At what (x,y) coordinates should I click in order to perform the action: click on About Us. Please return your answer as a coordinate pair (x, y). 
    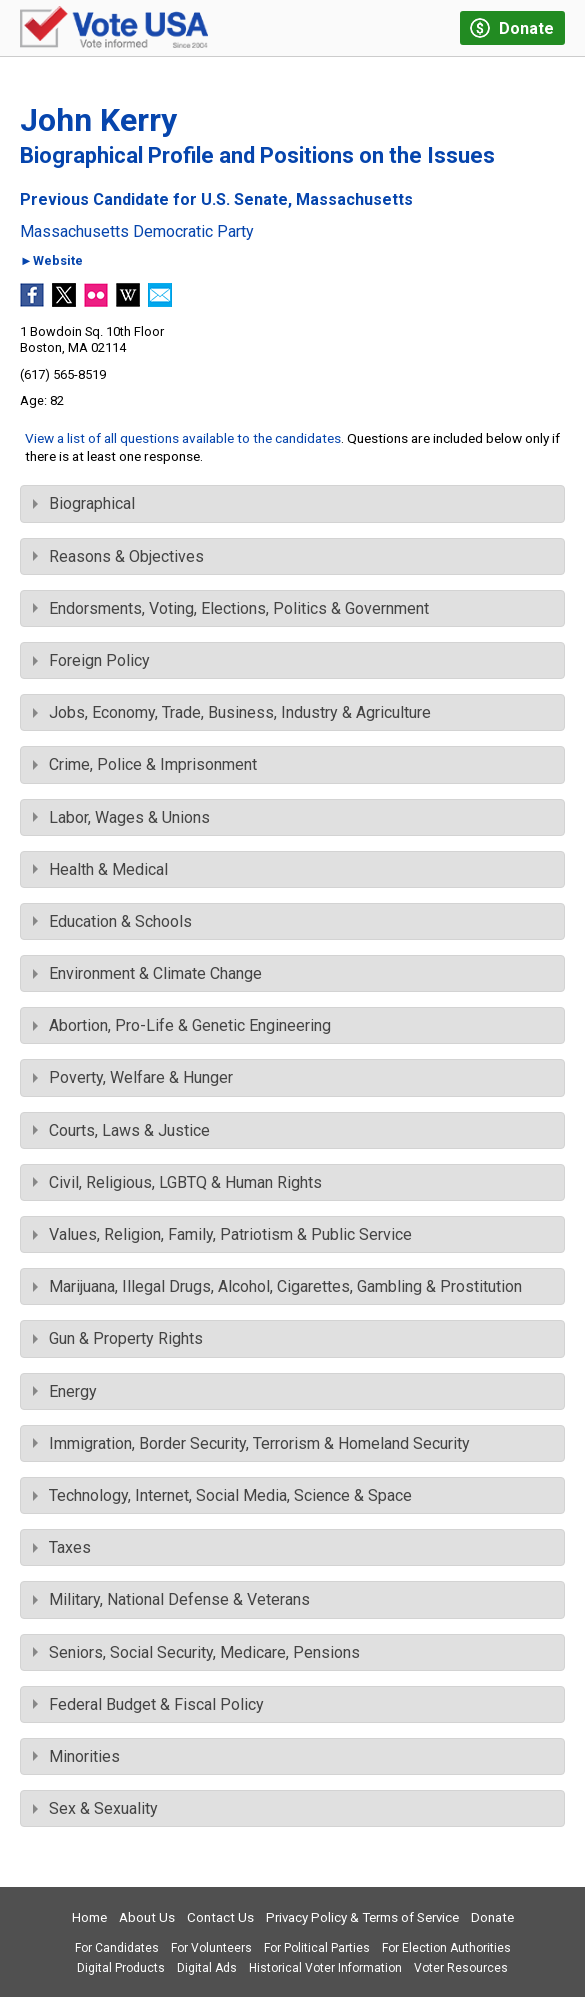
    Looking at the image, I should click on (147, 1917).